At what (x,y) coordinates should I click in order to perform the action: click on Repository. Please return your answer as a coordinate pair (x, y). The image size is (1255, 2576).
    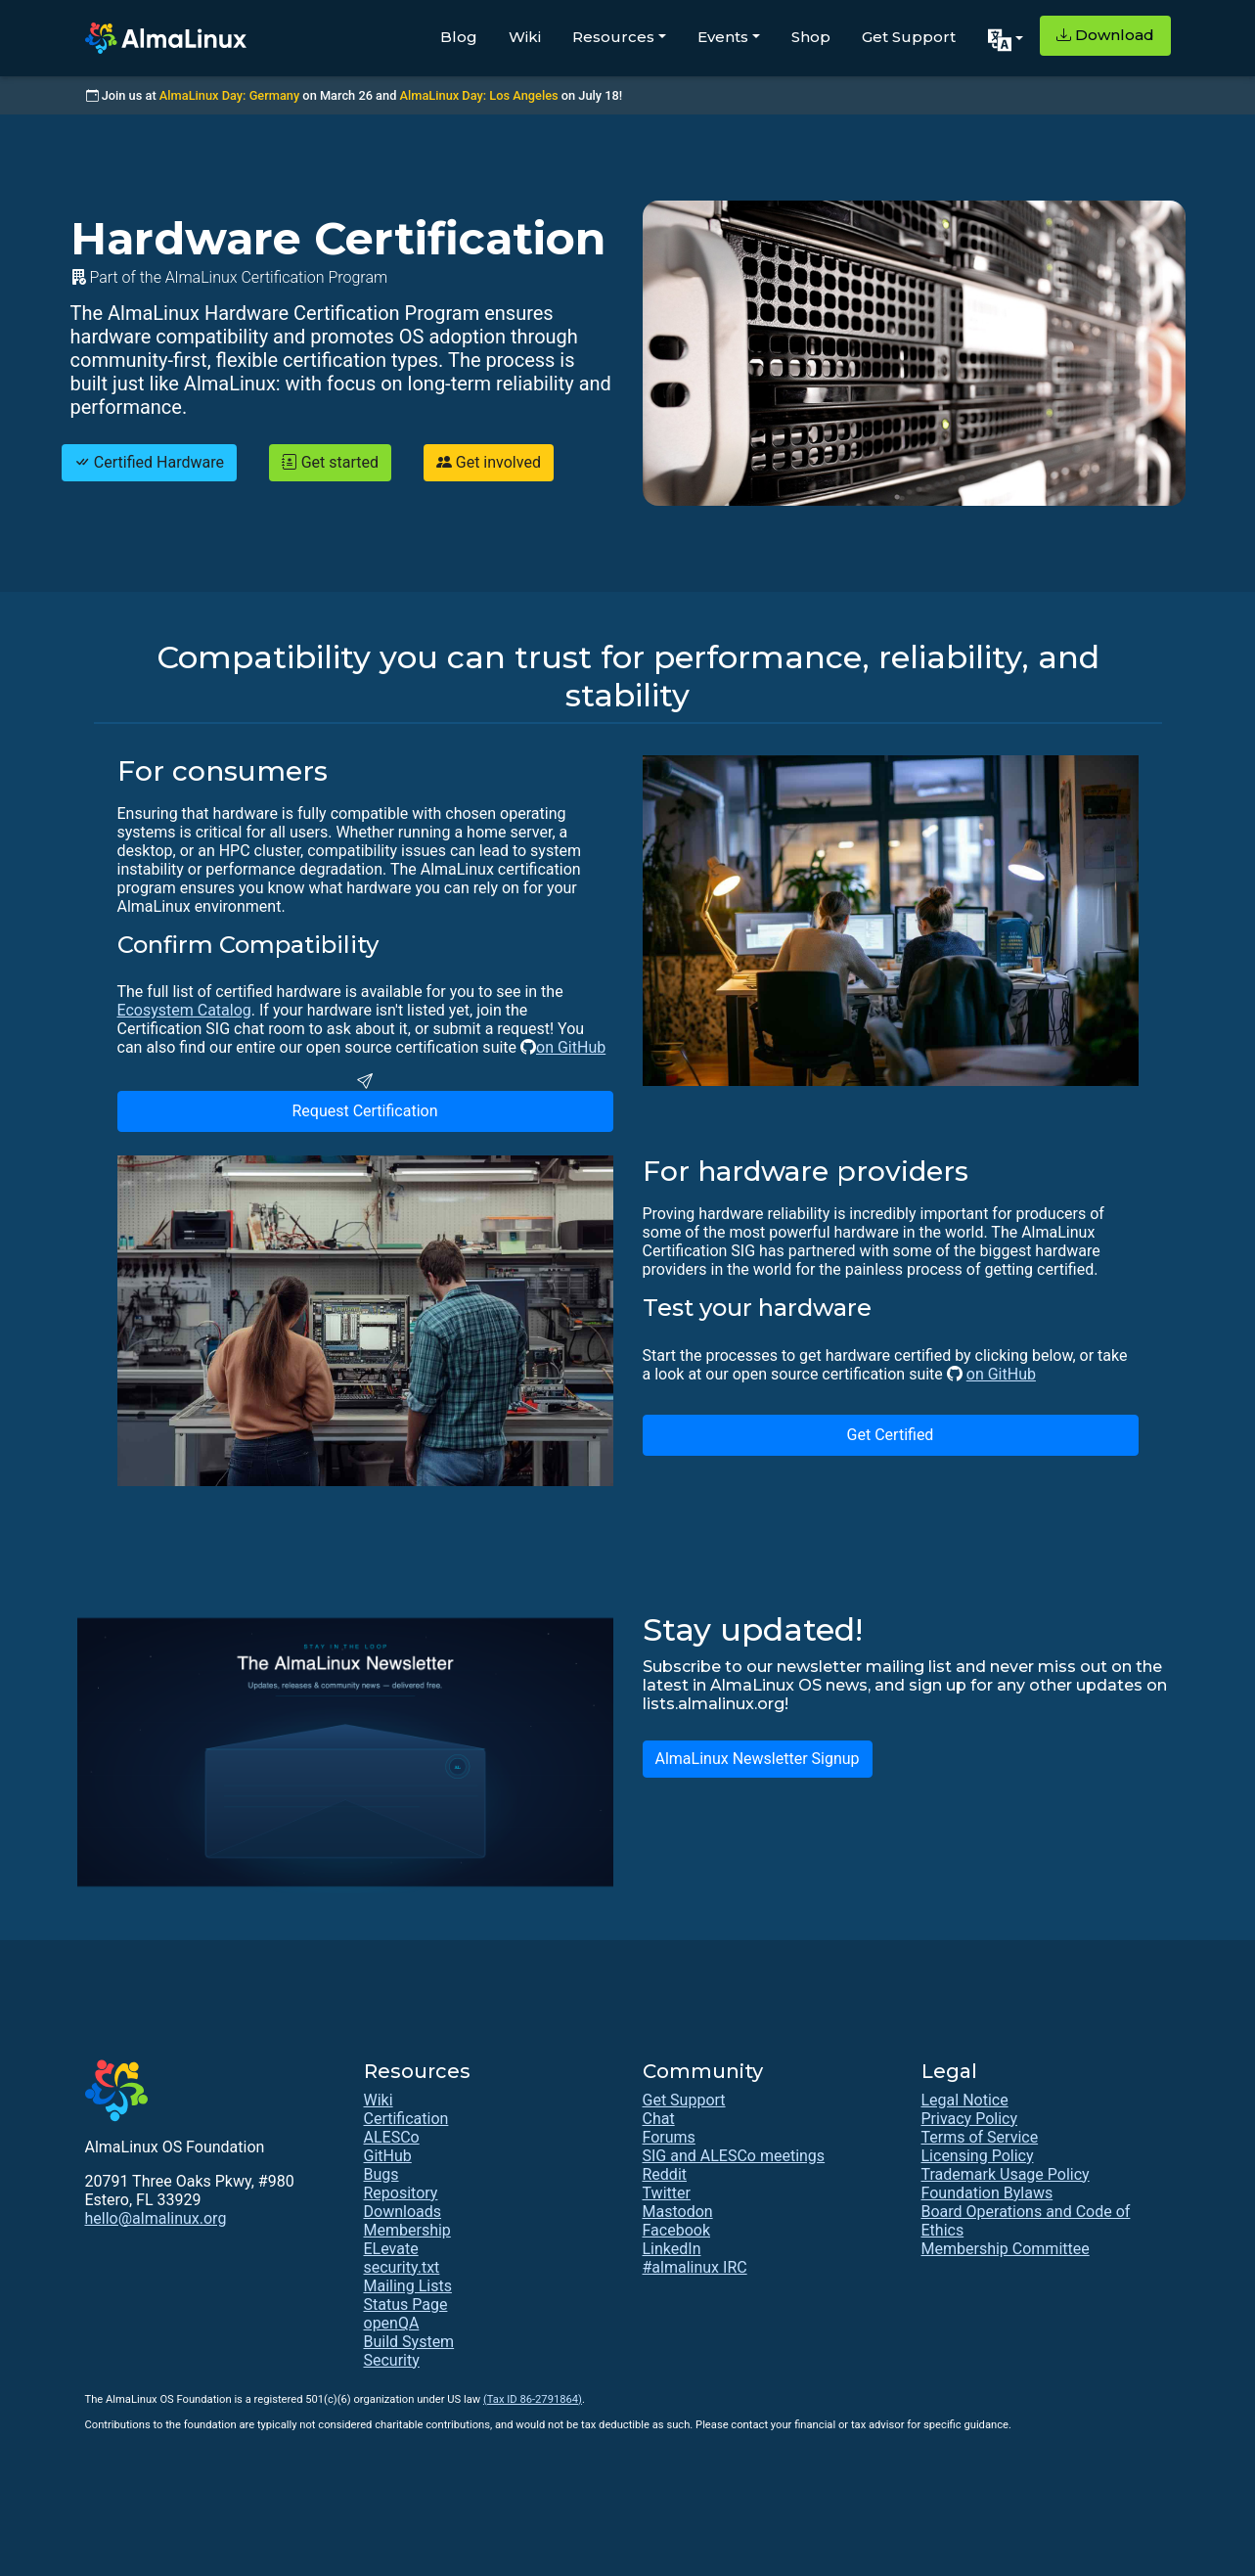
    Looking at the image, I should click on (401, 2193).